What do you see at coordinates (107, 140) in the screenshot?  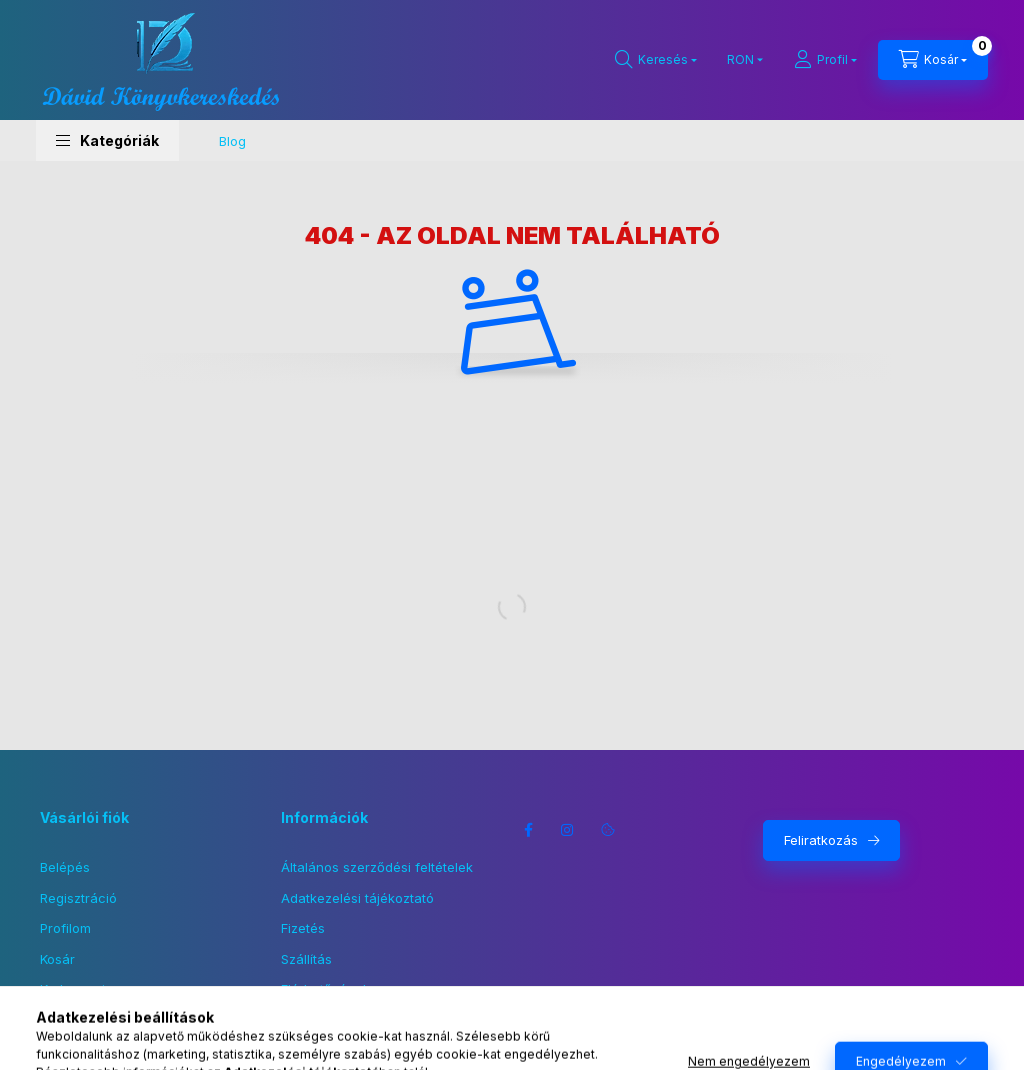 I see `[button]` at bounding box center [107, 140].